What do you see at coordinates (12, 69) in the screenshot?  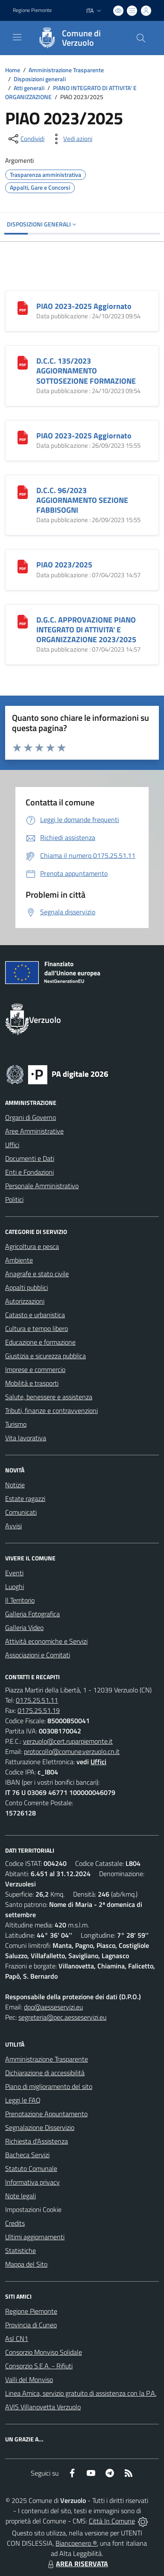 I see `Home` at bounding box center [12, 69].